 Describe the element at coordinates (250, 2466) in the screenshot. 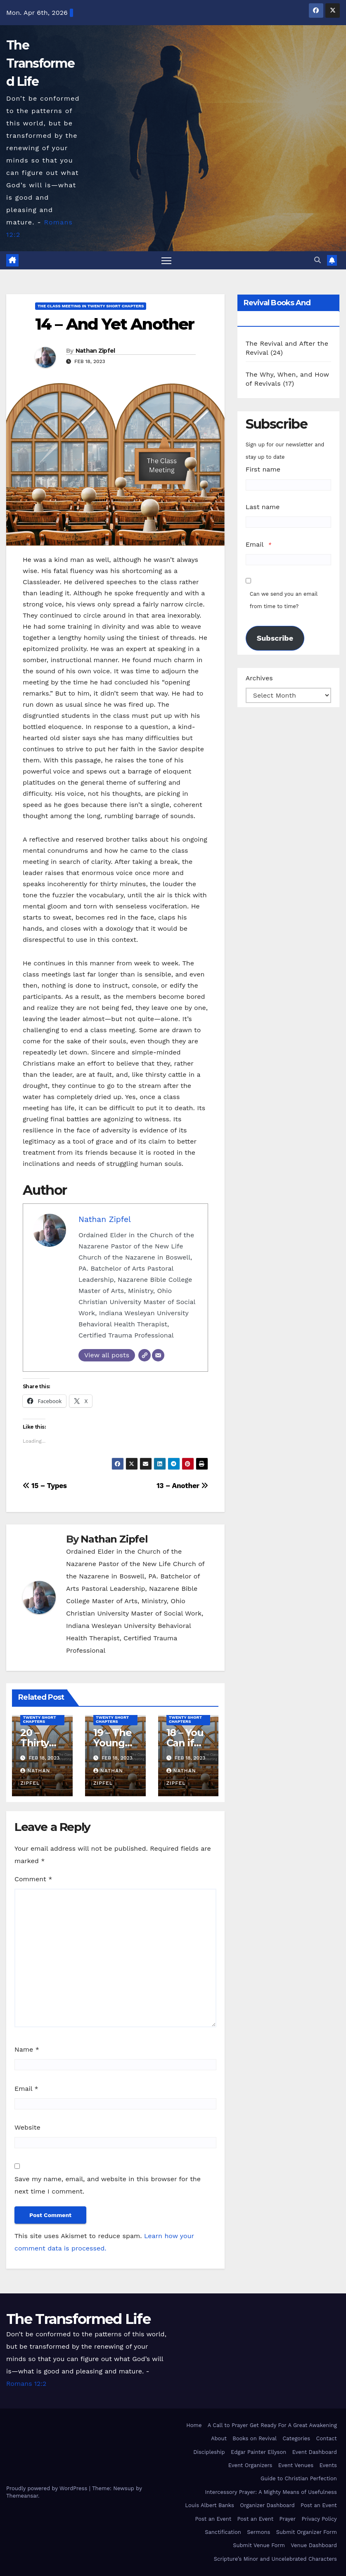

I see `Event Organizers` at that location.